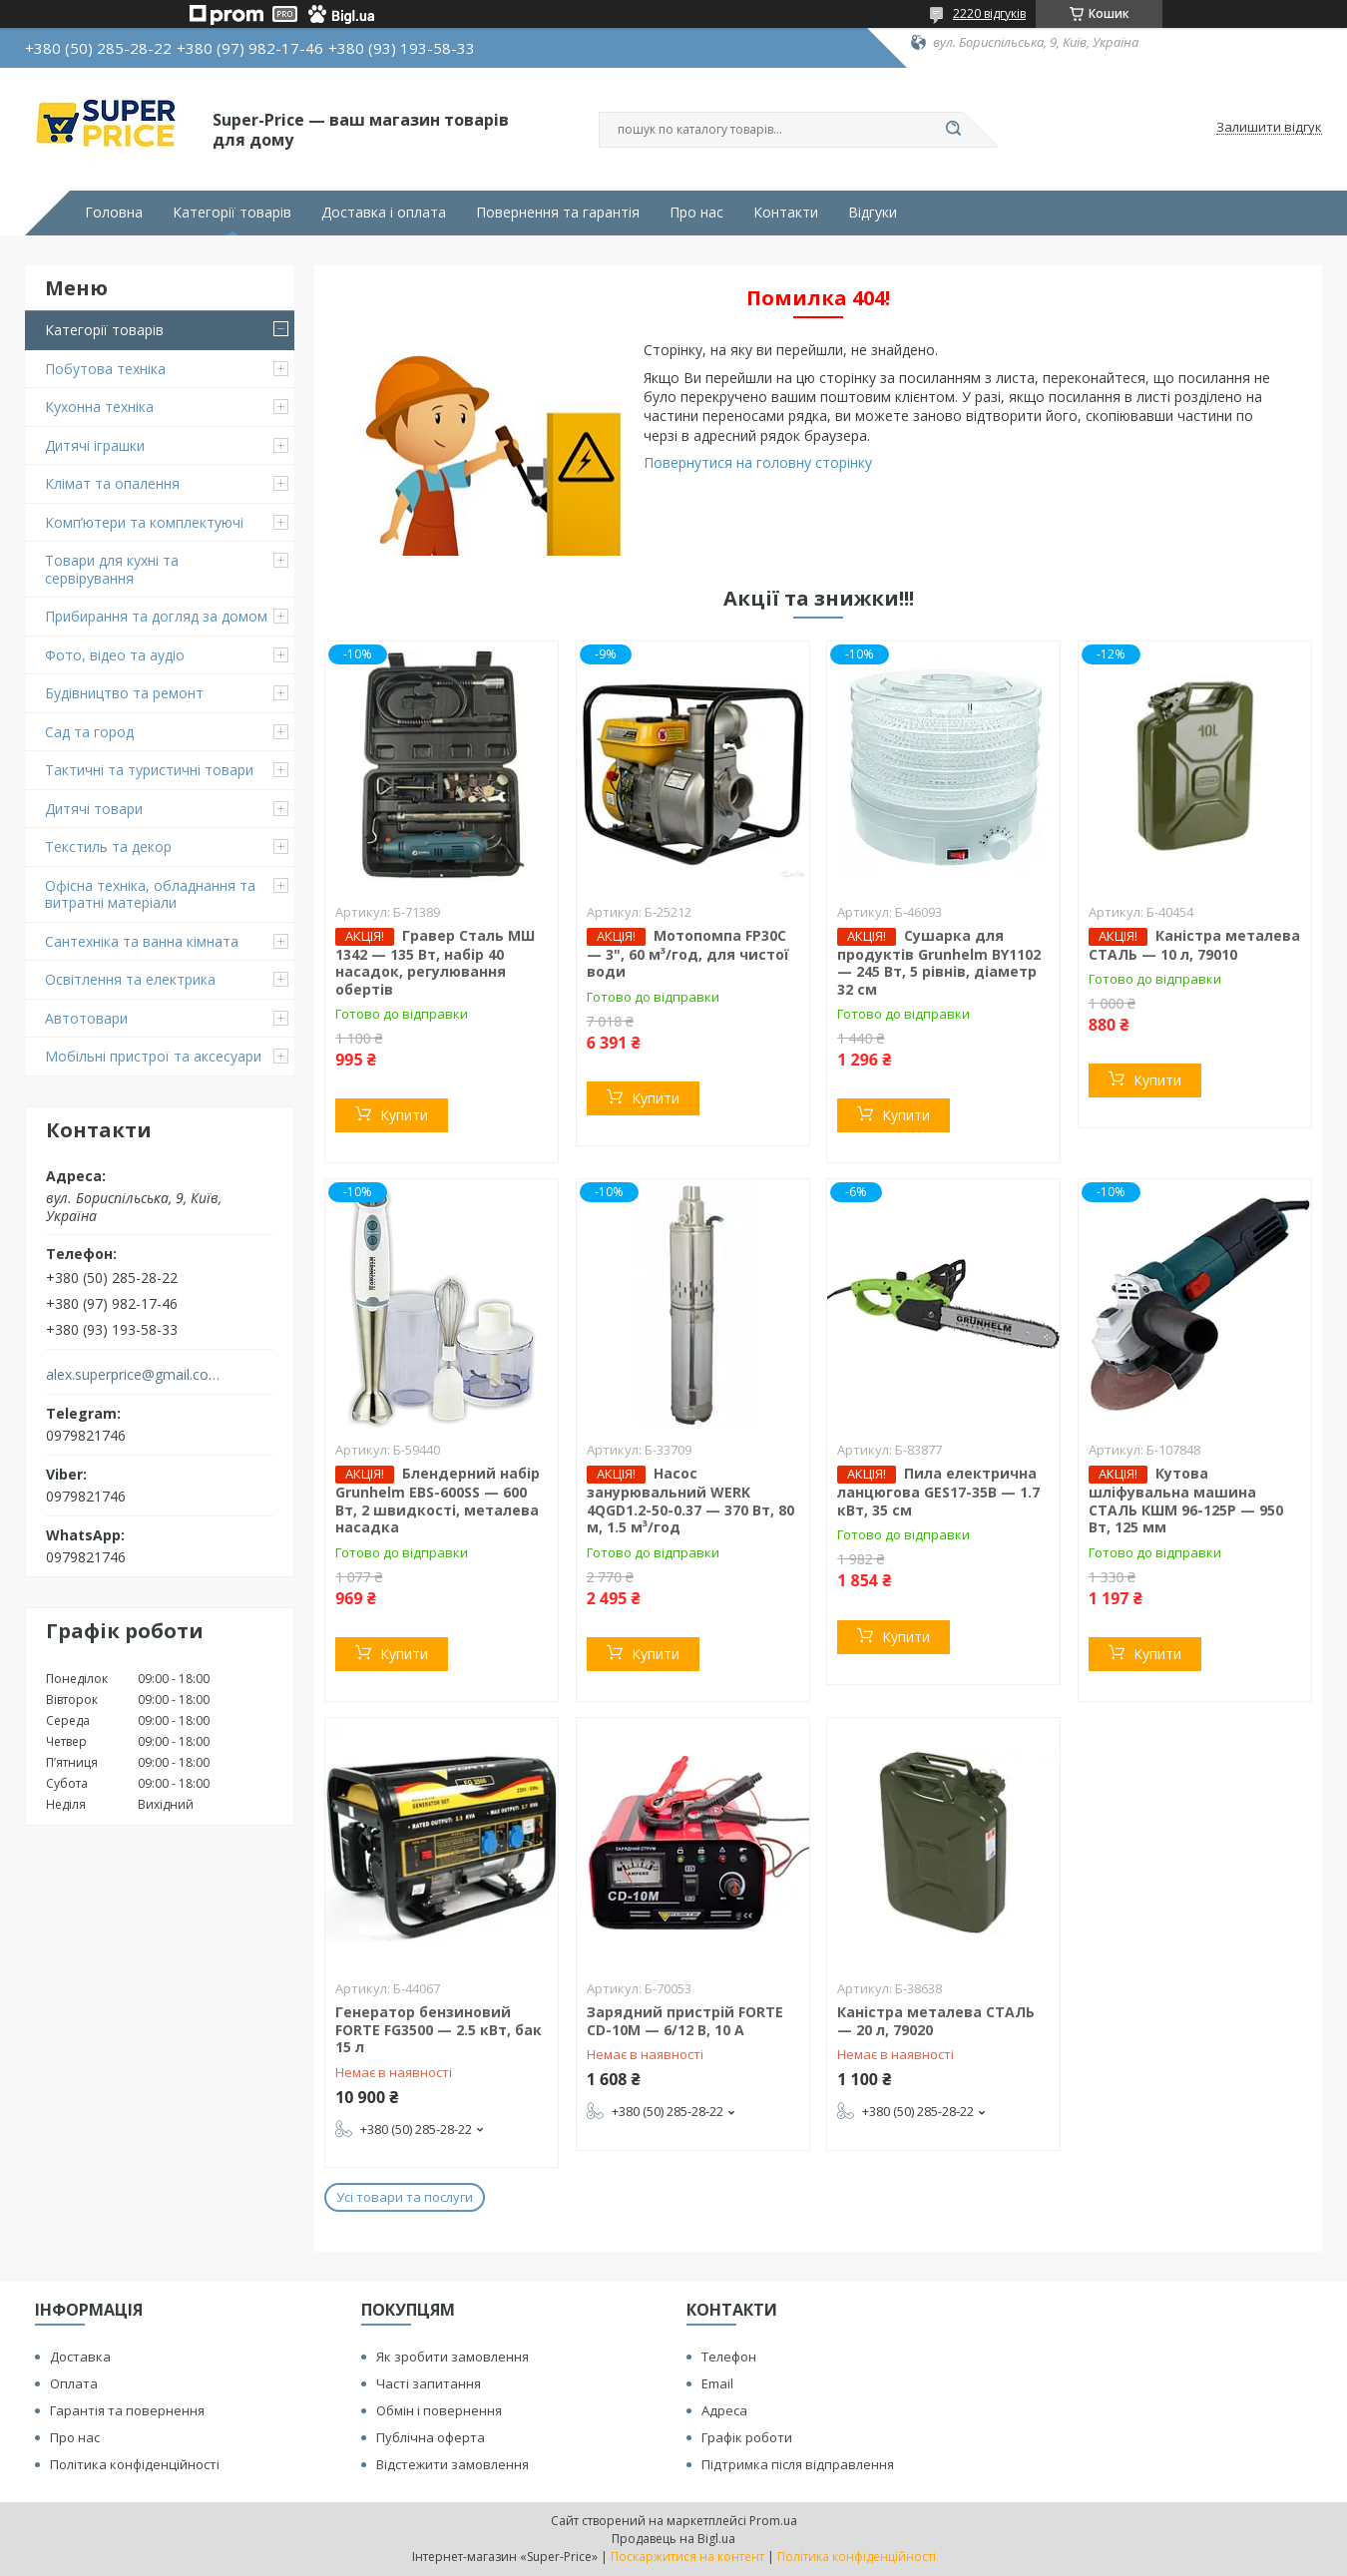  What do you see at coordinates (938, 1491) in the screenshot?
I see `Пила електрична ланцюгова GES17-35B — 1.7 кВт, 35 см` at bounding box center [938, 1491].